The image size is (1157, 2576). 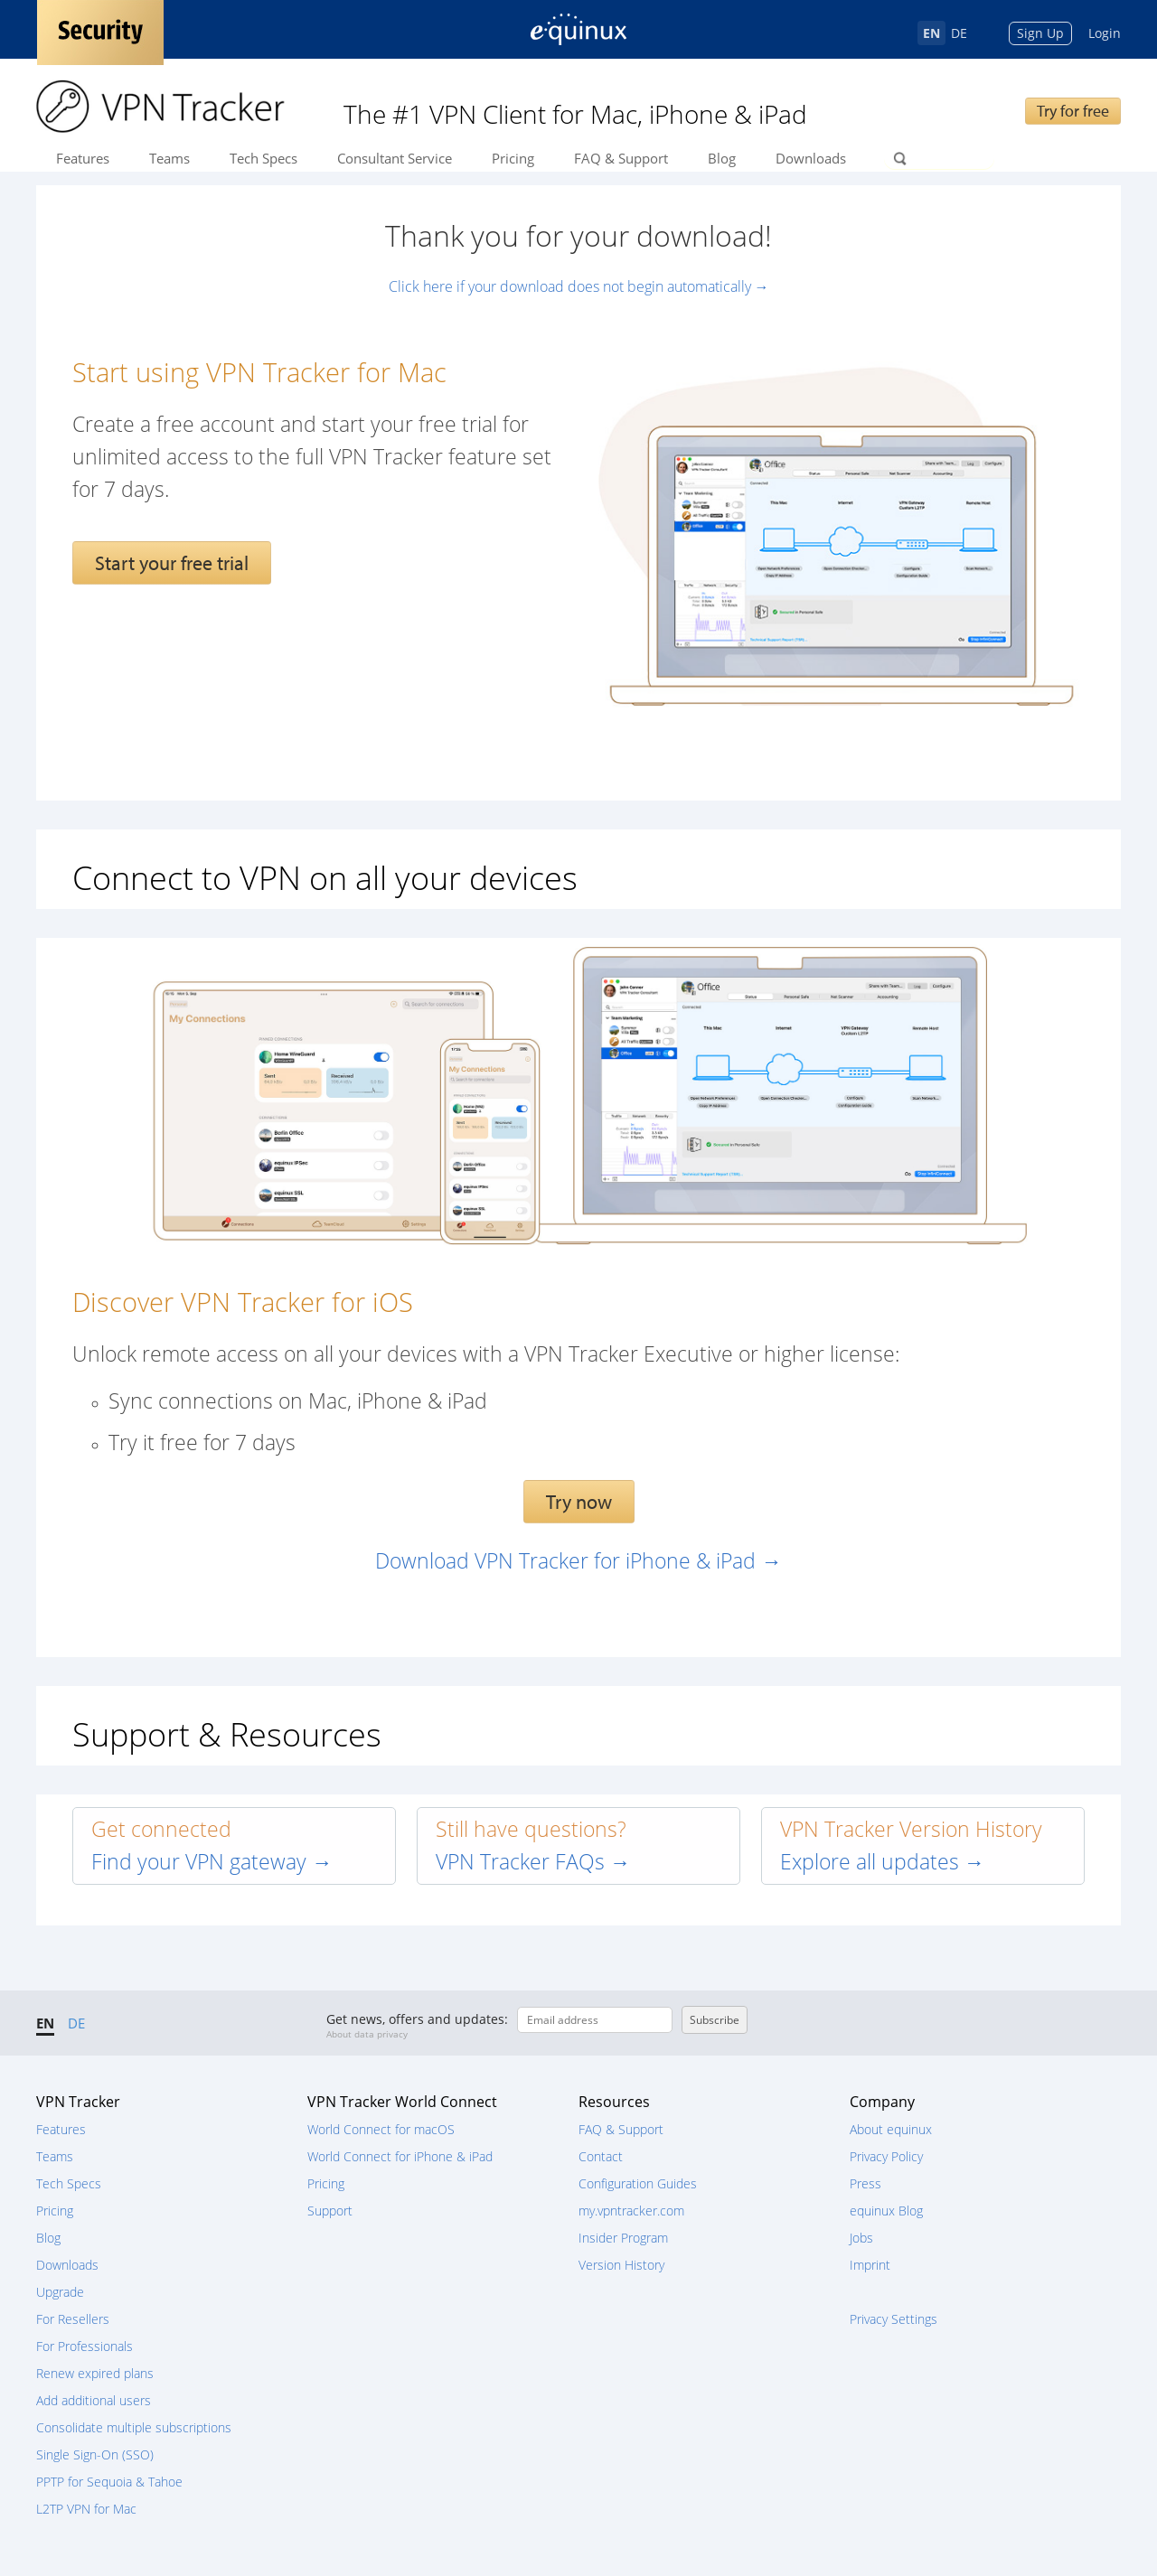 I want to click on DE, so click(x=959, y=33).